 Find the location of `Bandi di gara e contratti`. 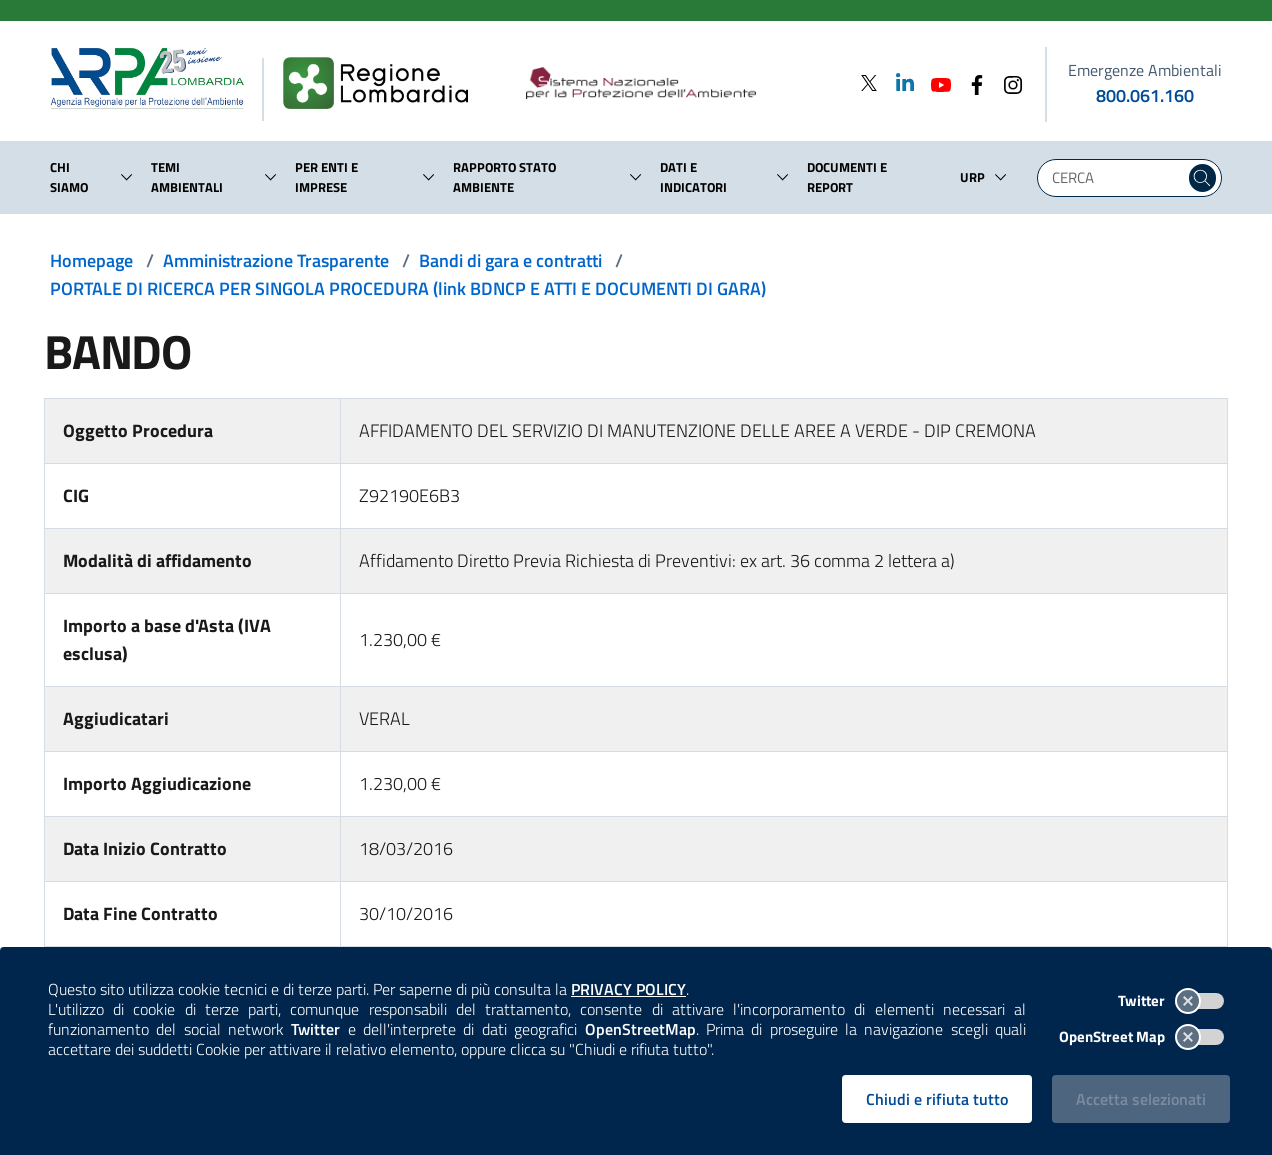

Bandi di gara e contratti is located at coordinates (510, 260).